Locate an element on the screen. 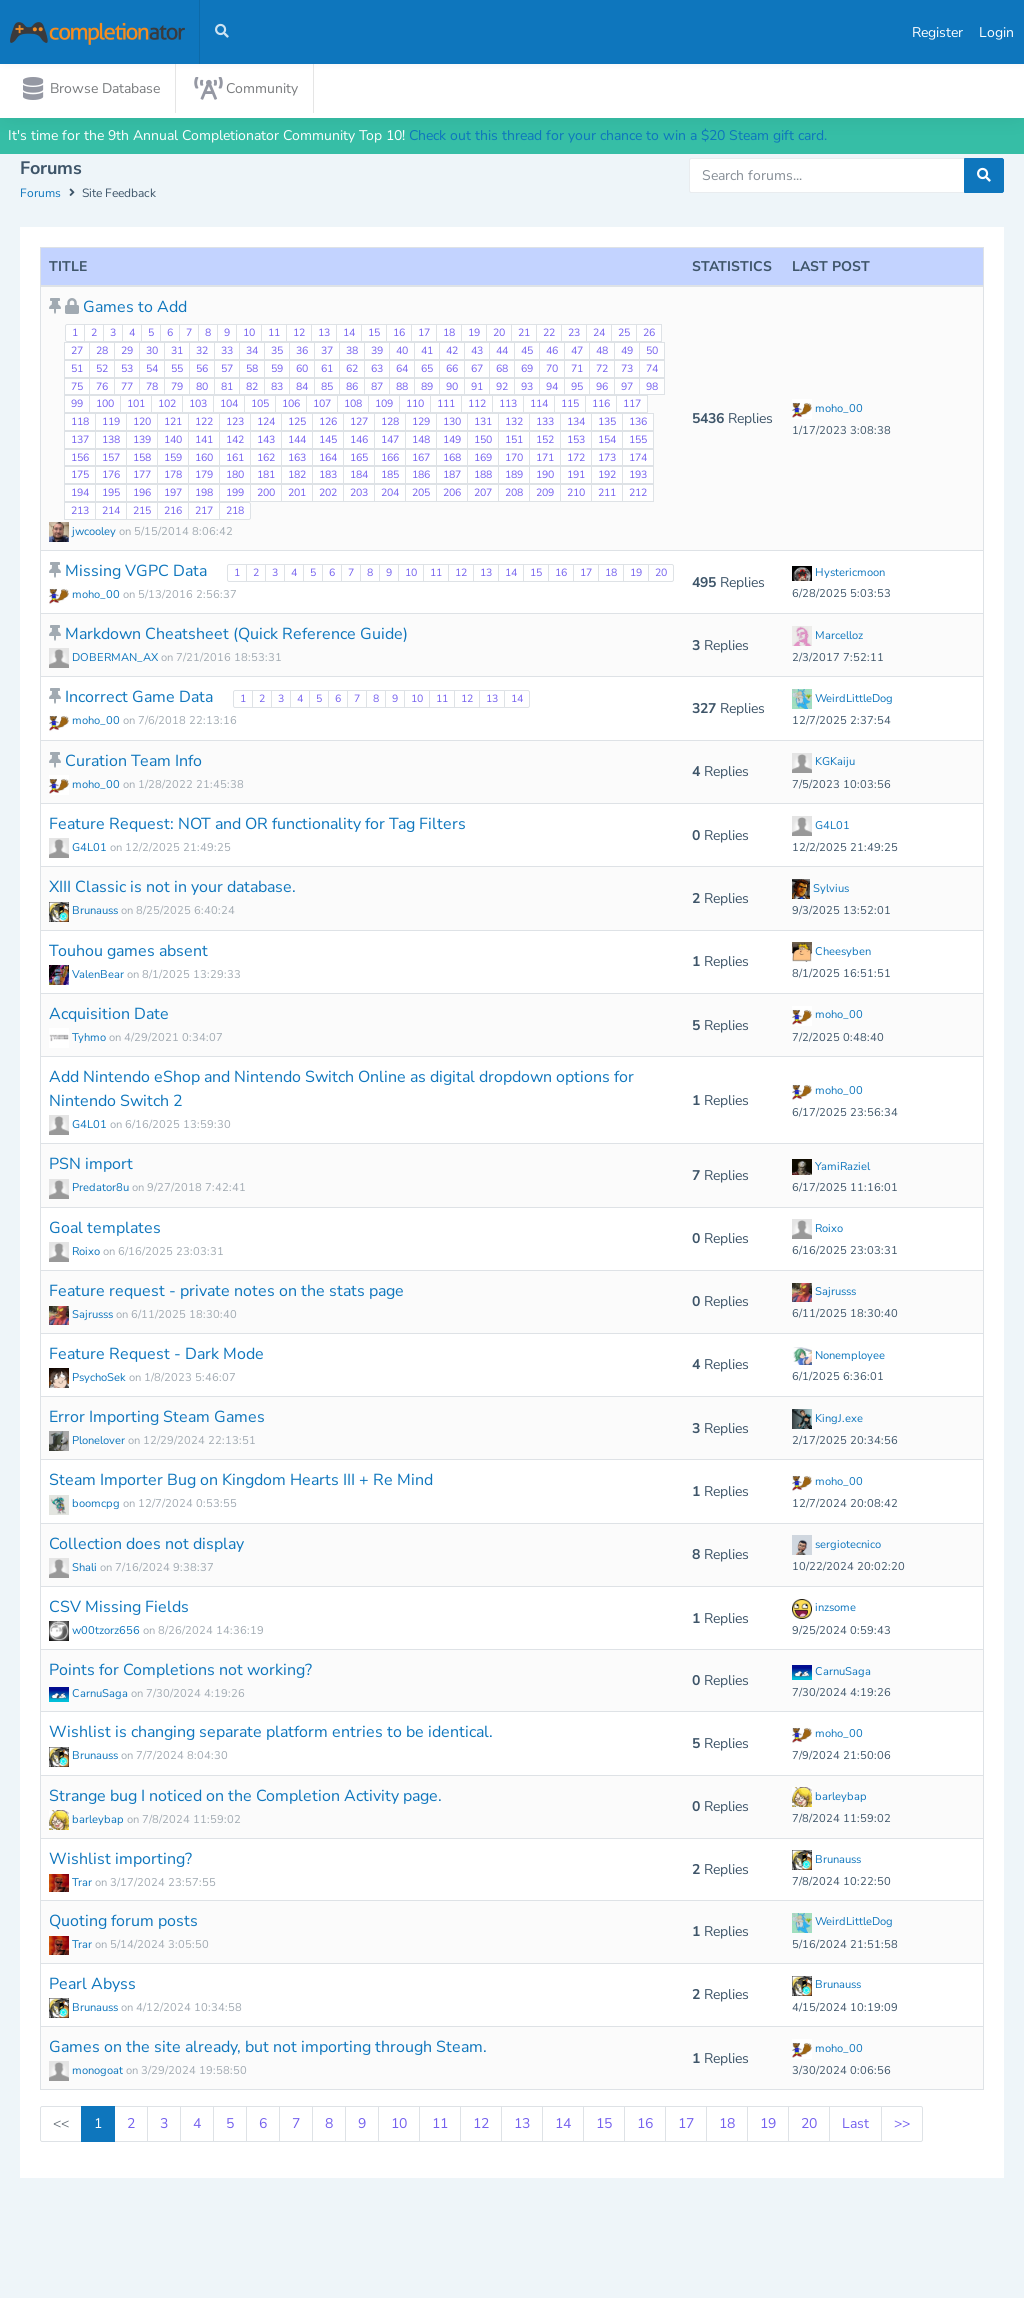  148 is located at coordinates (421, 441).